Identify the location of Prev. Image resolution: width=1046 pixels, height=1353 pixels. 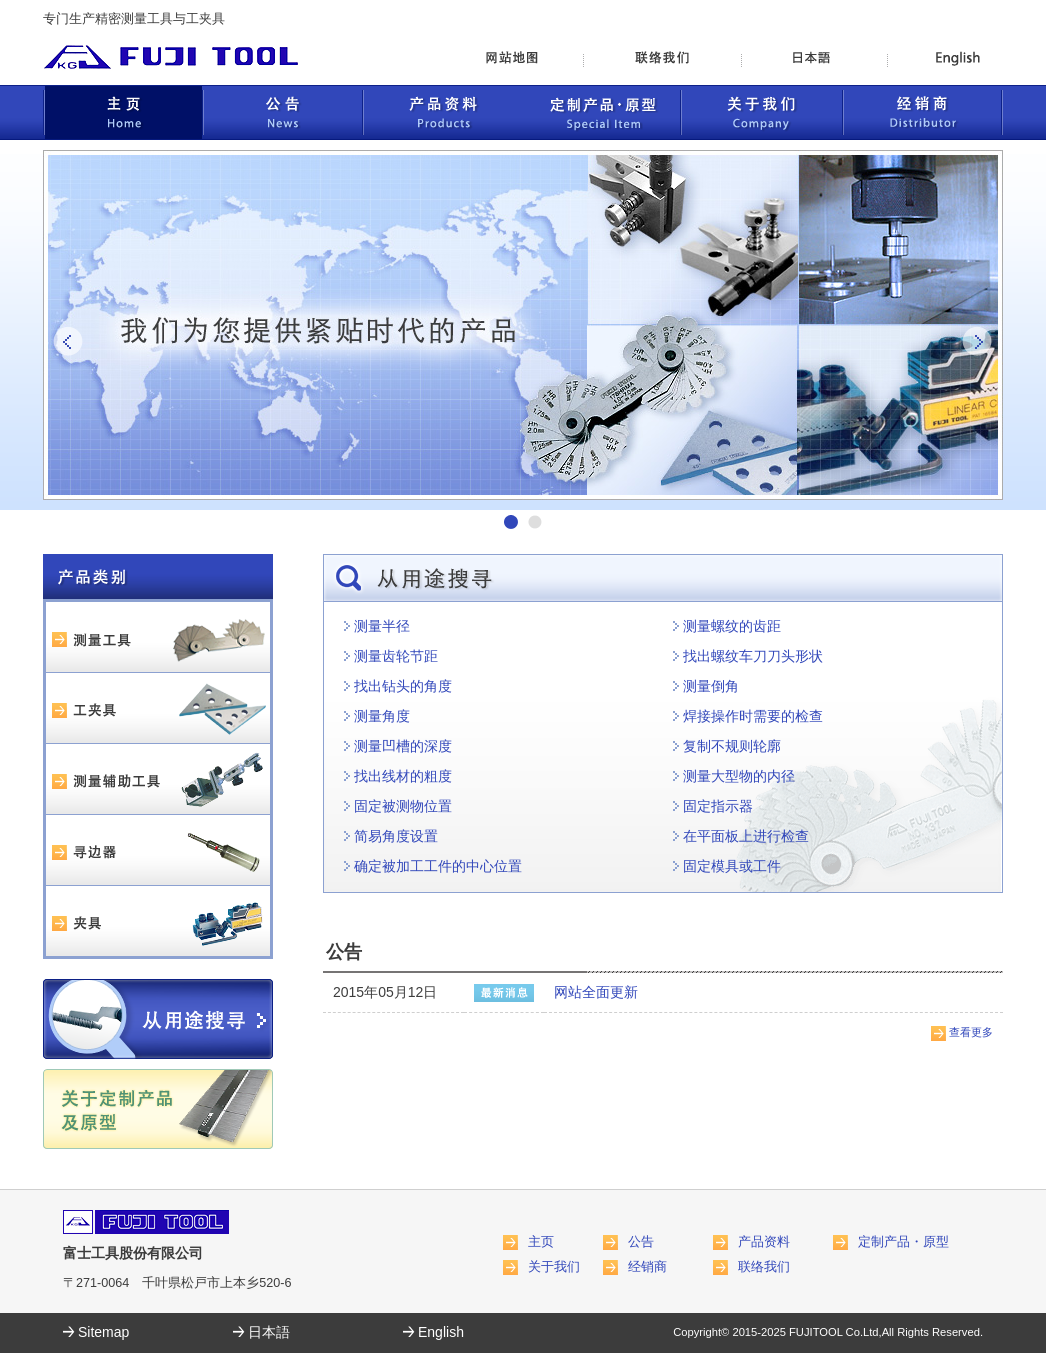
(69, 342).